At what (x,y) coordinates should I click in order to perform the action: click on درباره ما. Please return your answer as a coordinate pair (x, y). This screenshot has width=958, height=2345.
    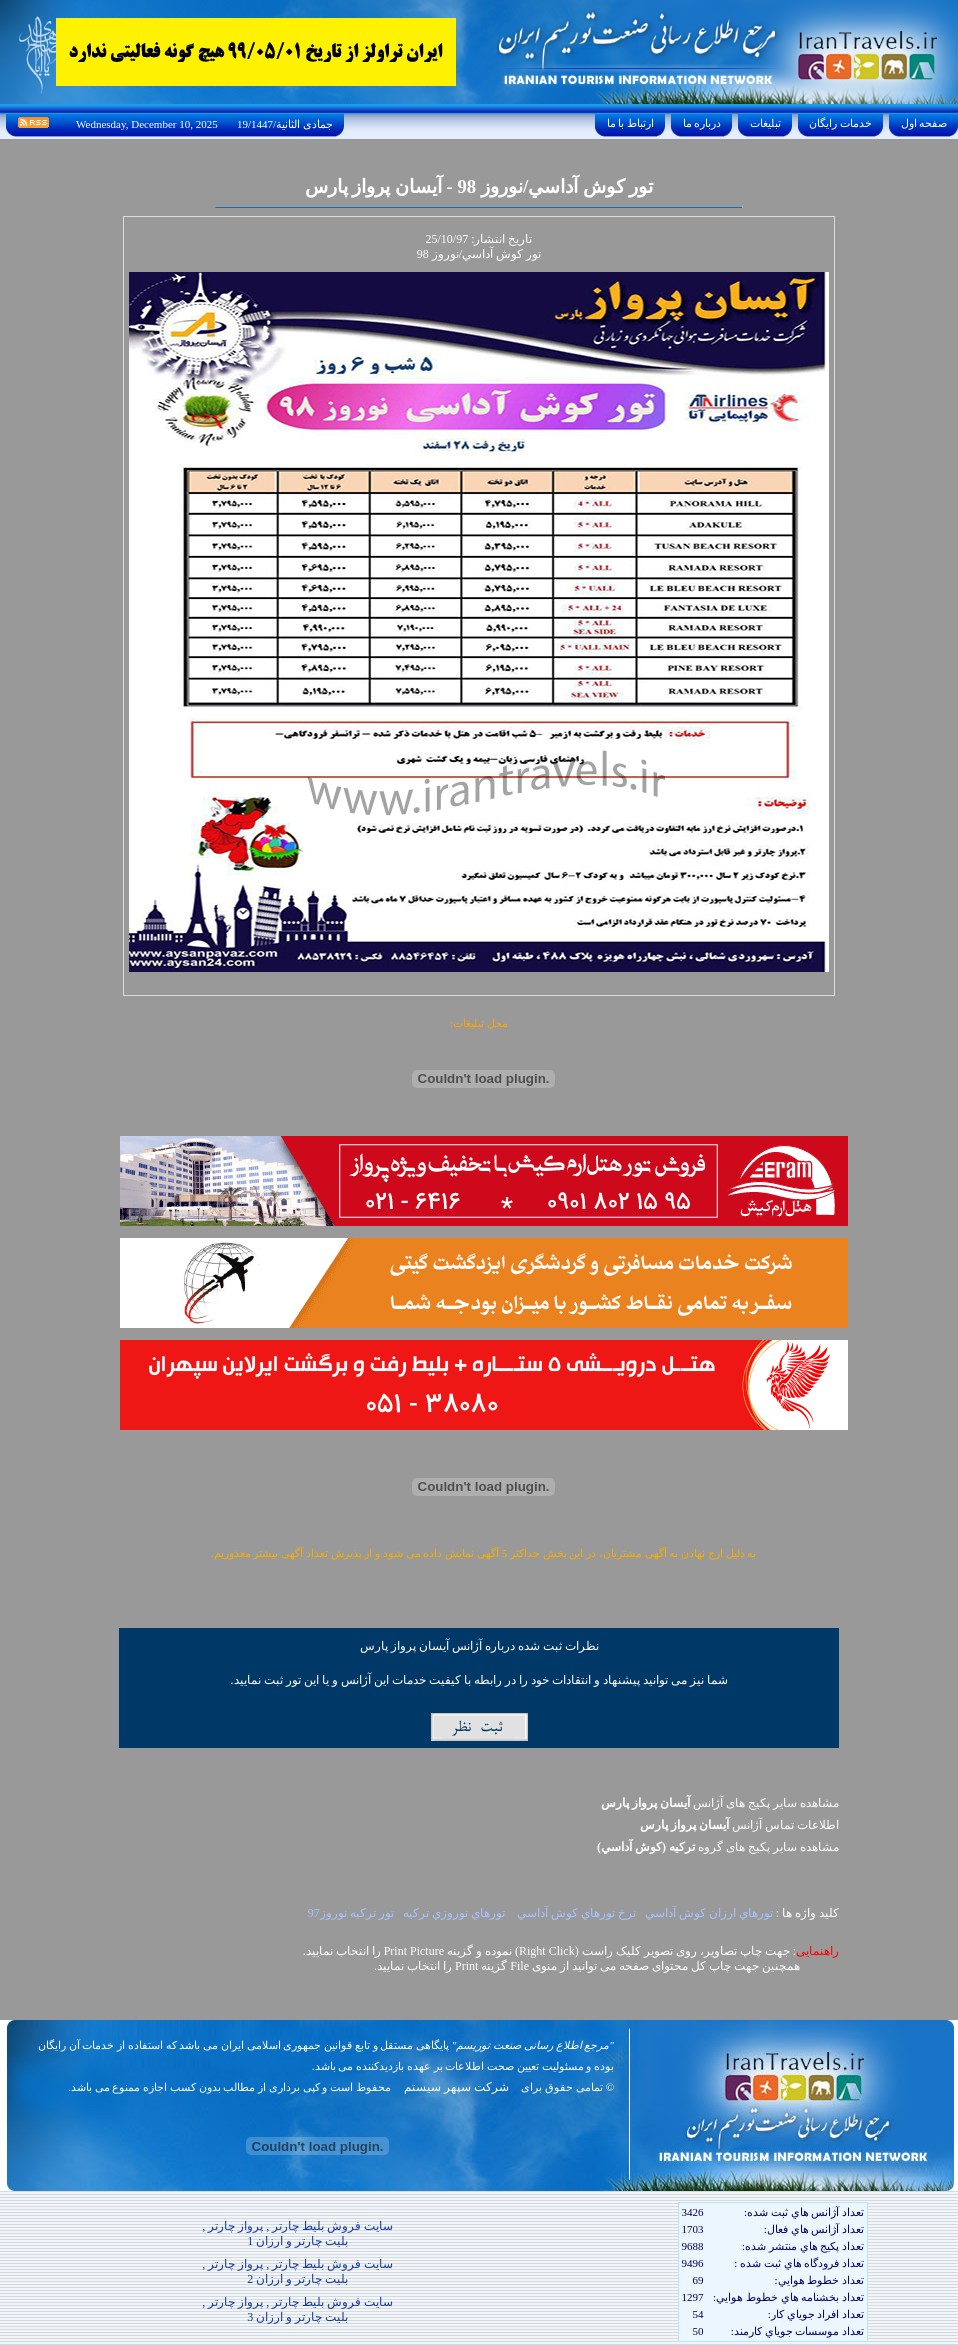
    Looking at the image, I should click on (702, 123).